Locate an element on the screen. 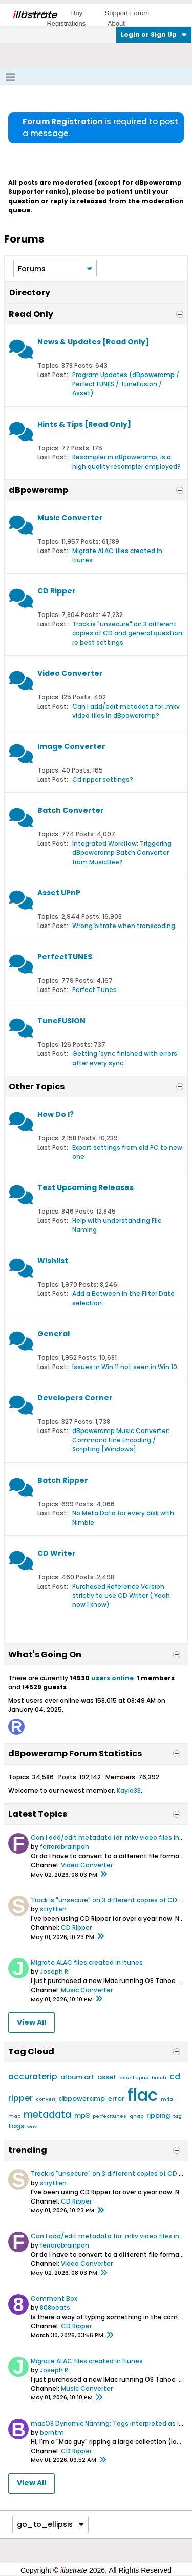 The height and width of the screenshot is (2576, 192). 808beats is located at coordinates (55, 2307).